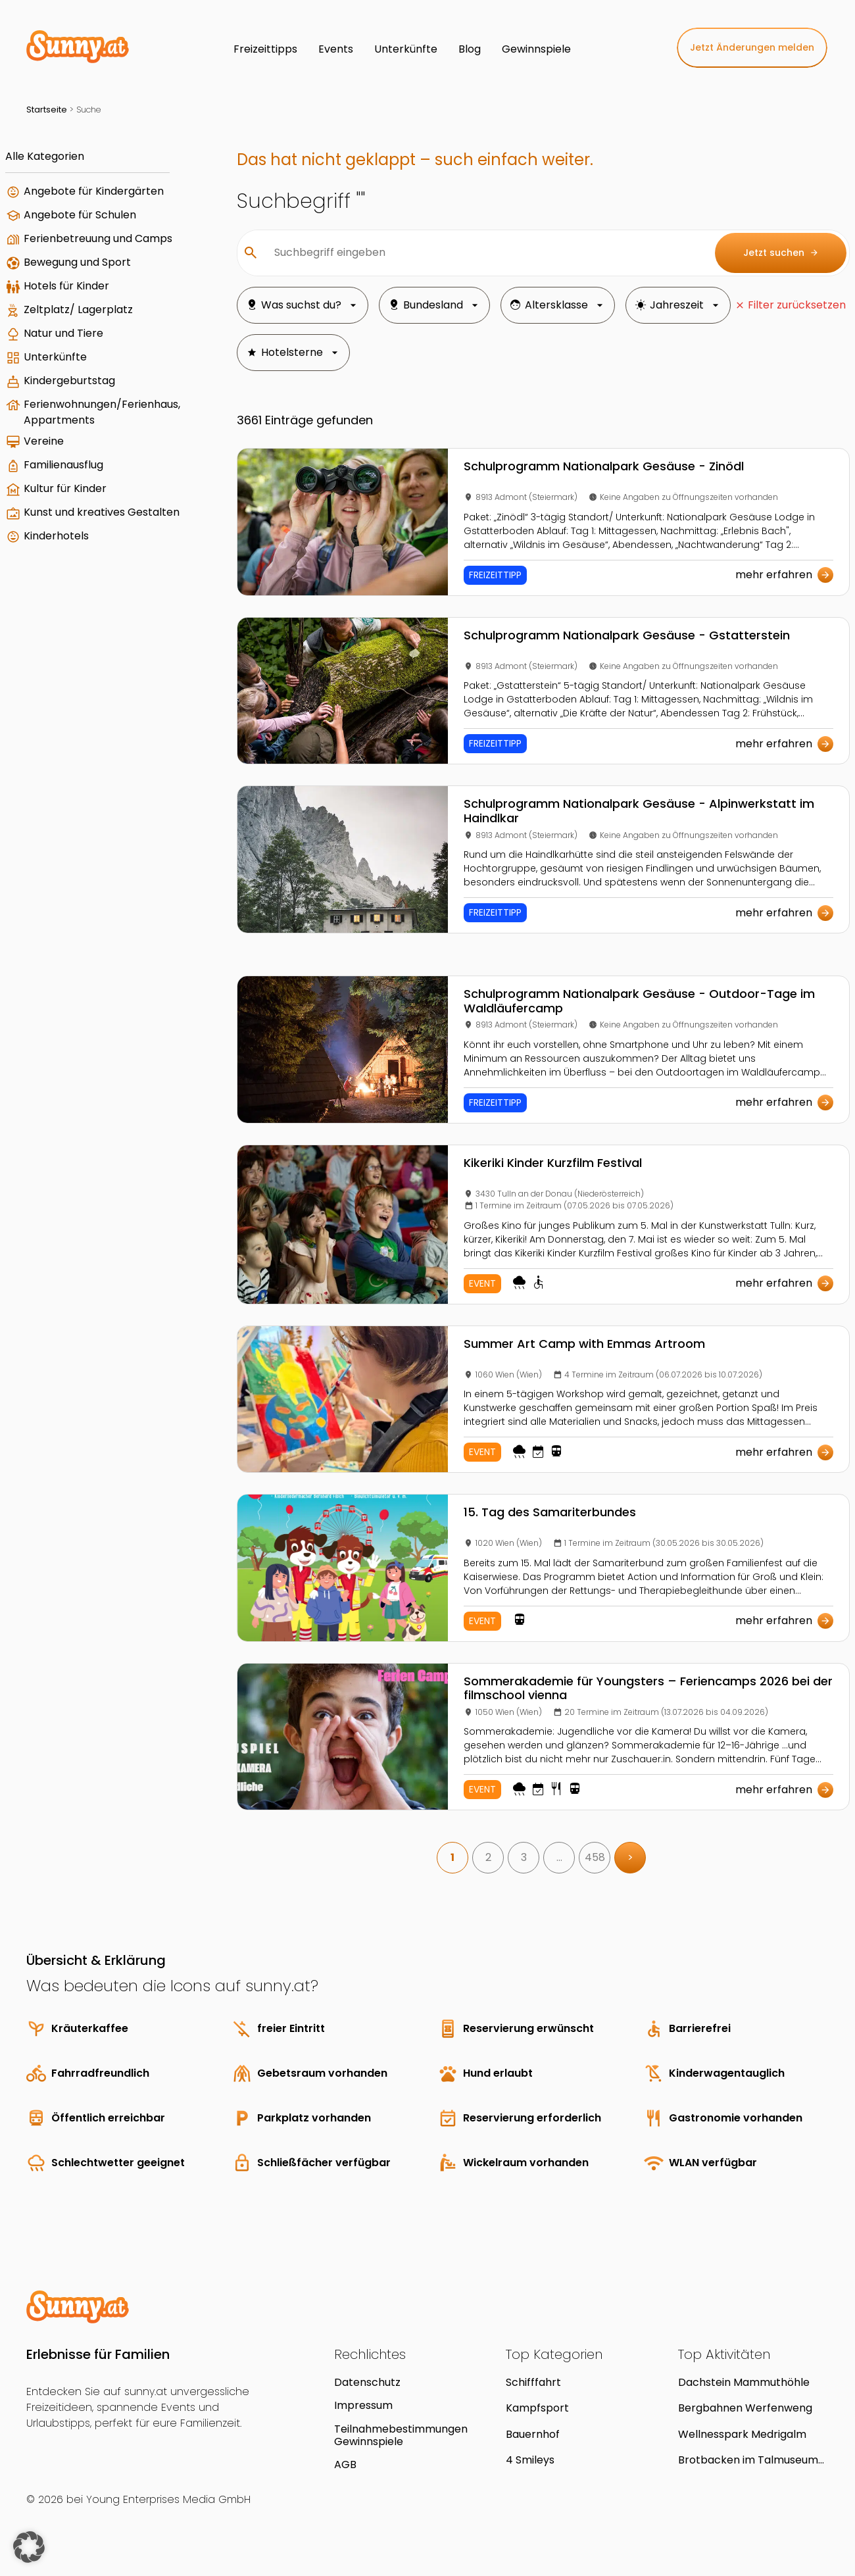 This screenshot has width=855, height=2576. Describe the element at coordinates (46, 109) in the screenshot. I see `Startseite` at that location.